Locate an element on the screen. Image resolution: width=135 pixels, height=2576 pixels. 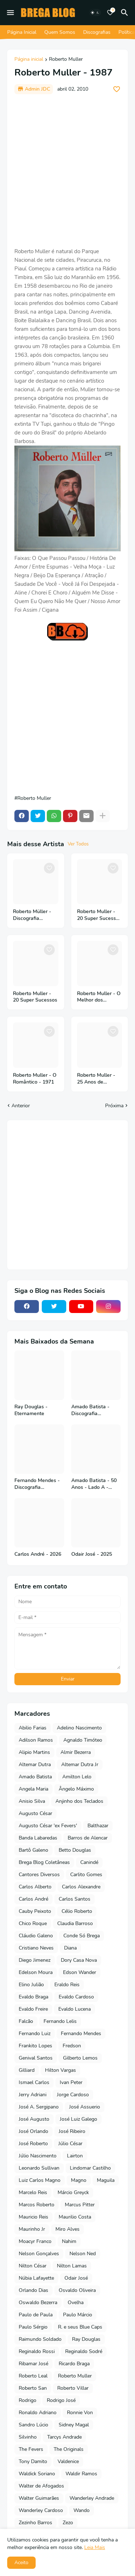
Rodrigo José is located at coordinates (61, 2400).